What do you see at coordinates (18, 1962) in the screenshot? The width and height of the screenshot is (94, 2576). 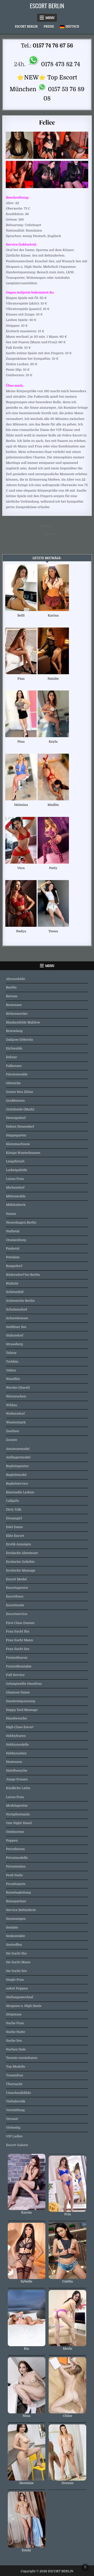 I see `Sie Sucht Mann` at bounding box center [18, 1962].